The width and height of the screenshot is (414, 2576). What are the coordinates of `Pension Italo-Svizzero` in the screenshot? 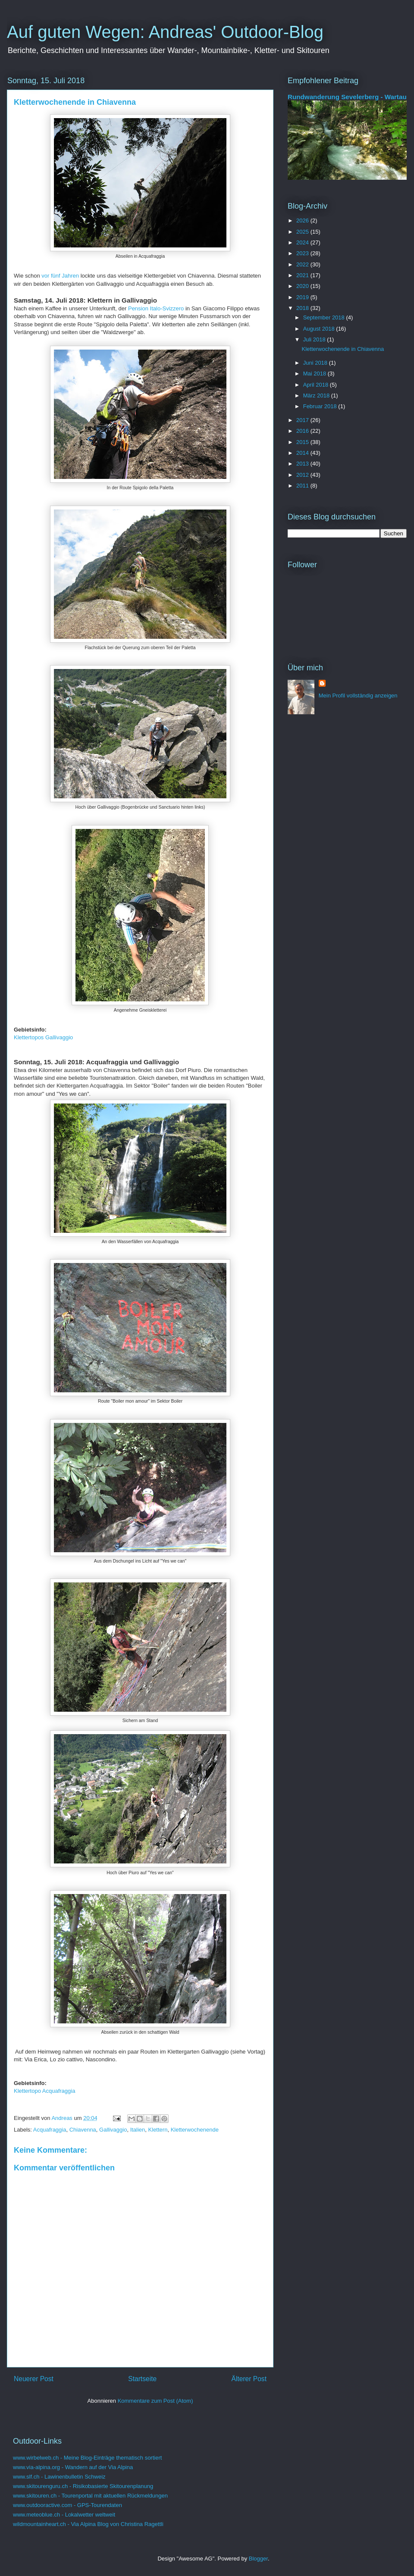 It's located at (156, 308).